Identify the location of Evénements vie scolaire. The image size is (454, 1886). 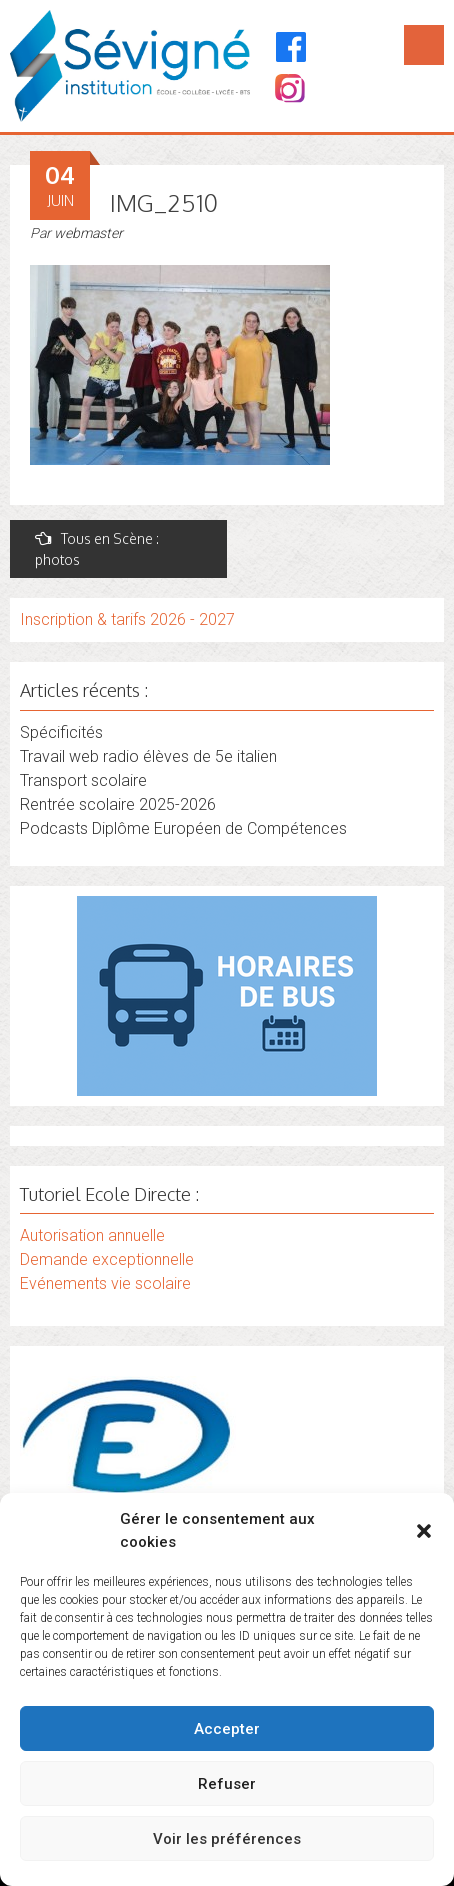
(105, 1283).